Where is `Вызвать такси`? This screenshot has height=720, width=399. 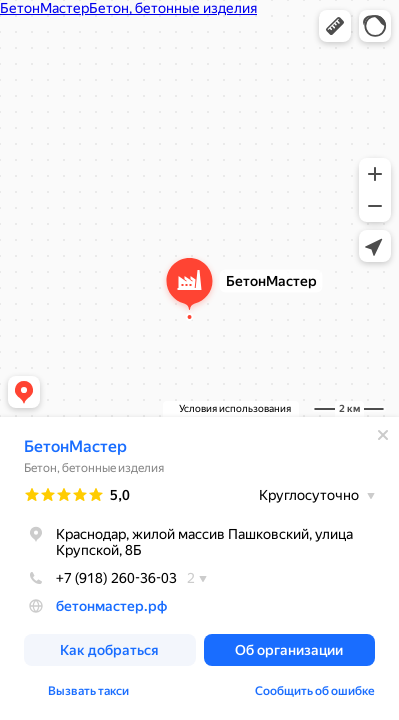 Вызвать такси is located at coordinates (88, 691).